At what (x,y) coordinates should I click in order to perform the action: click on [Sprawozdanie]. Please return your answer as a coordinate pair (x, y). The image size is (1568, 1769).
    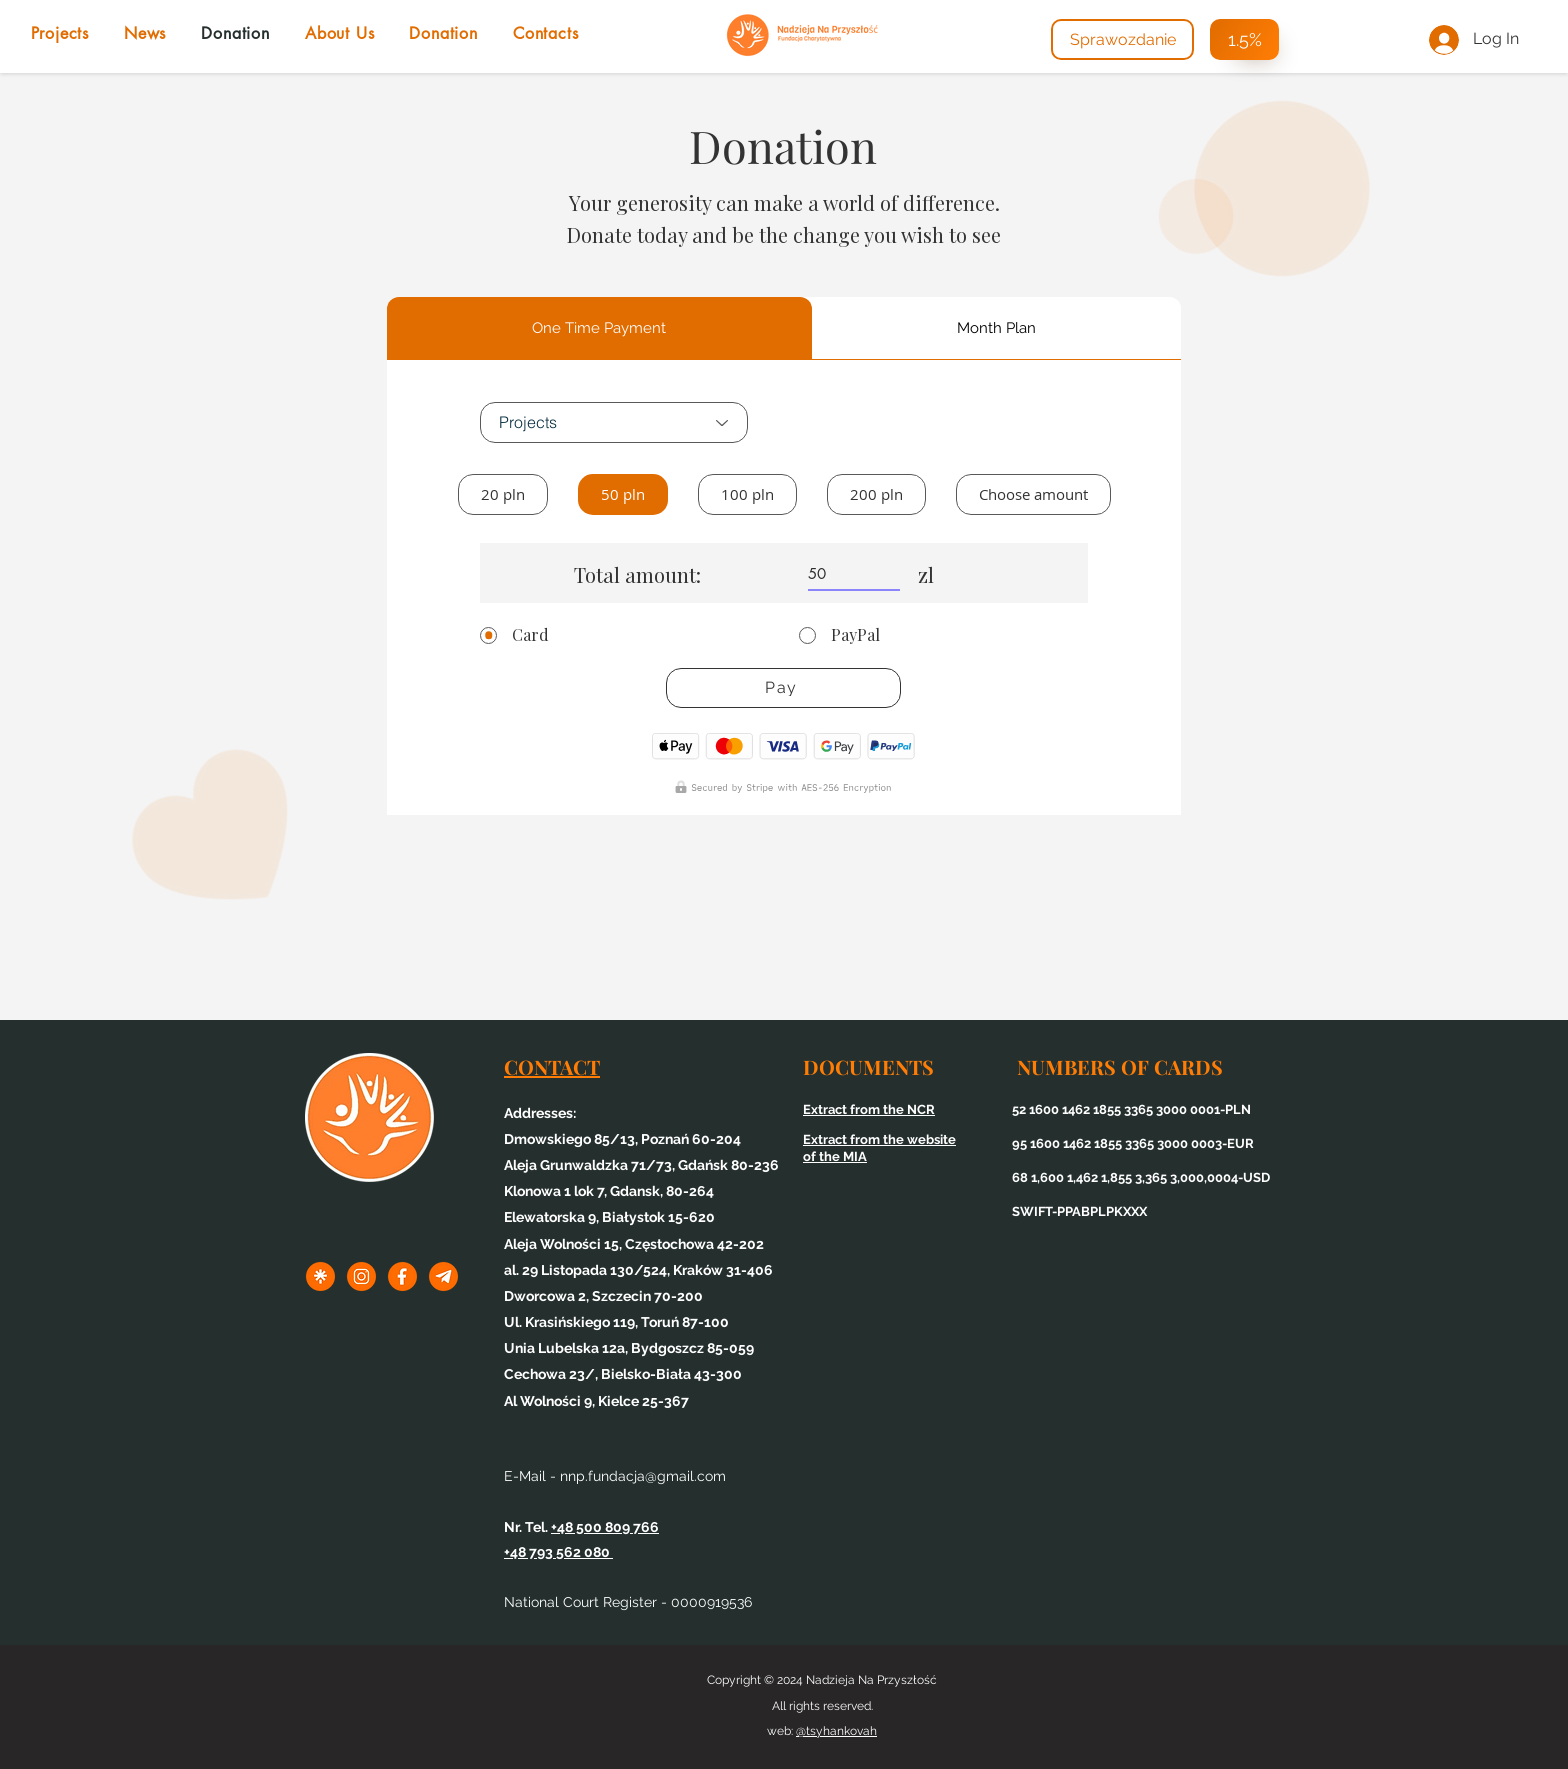
    Looking at the image, I should click on (1122, 39).